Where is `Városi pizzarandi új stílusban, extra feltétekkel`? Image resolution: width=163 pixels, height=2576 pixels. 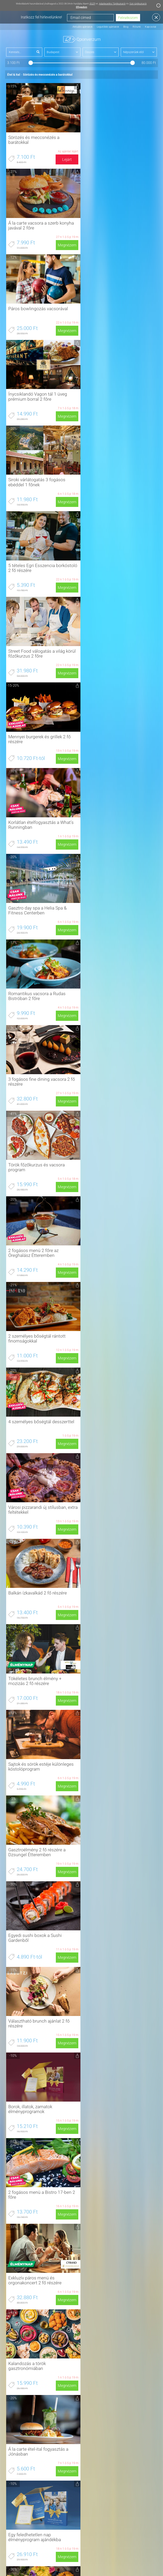
Városi pizzarandi új stílusban, extra feltétekkel is located at coordinates (42, 859).